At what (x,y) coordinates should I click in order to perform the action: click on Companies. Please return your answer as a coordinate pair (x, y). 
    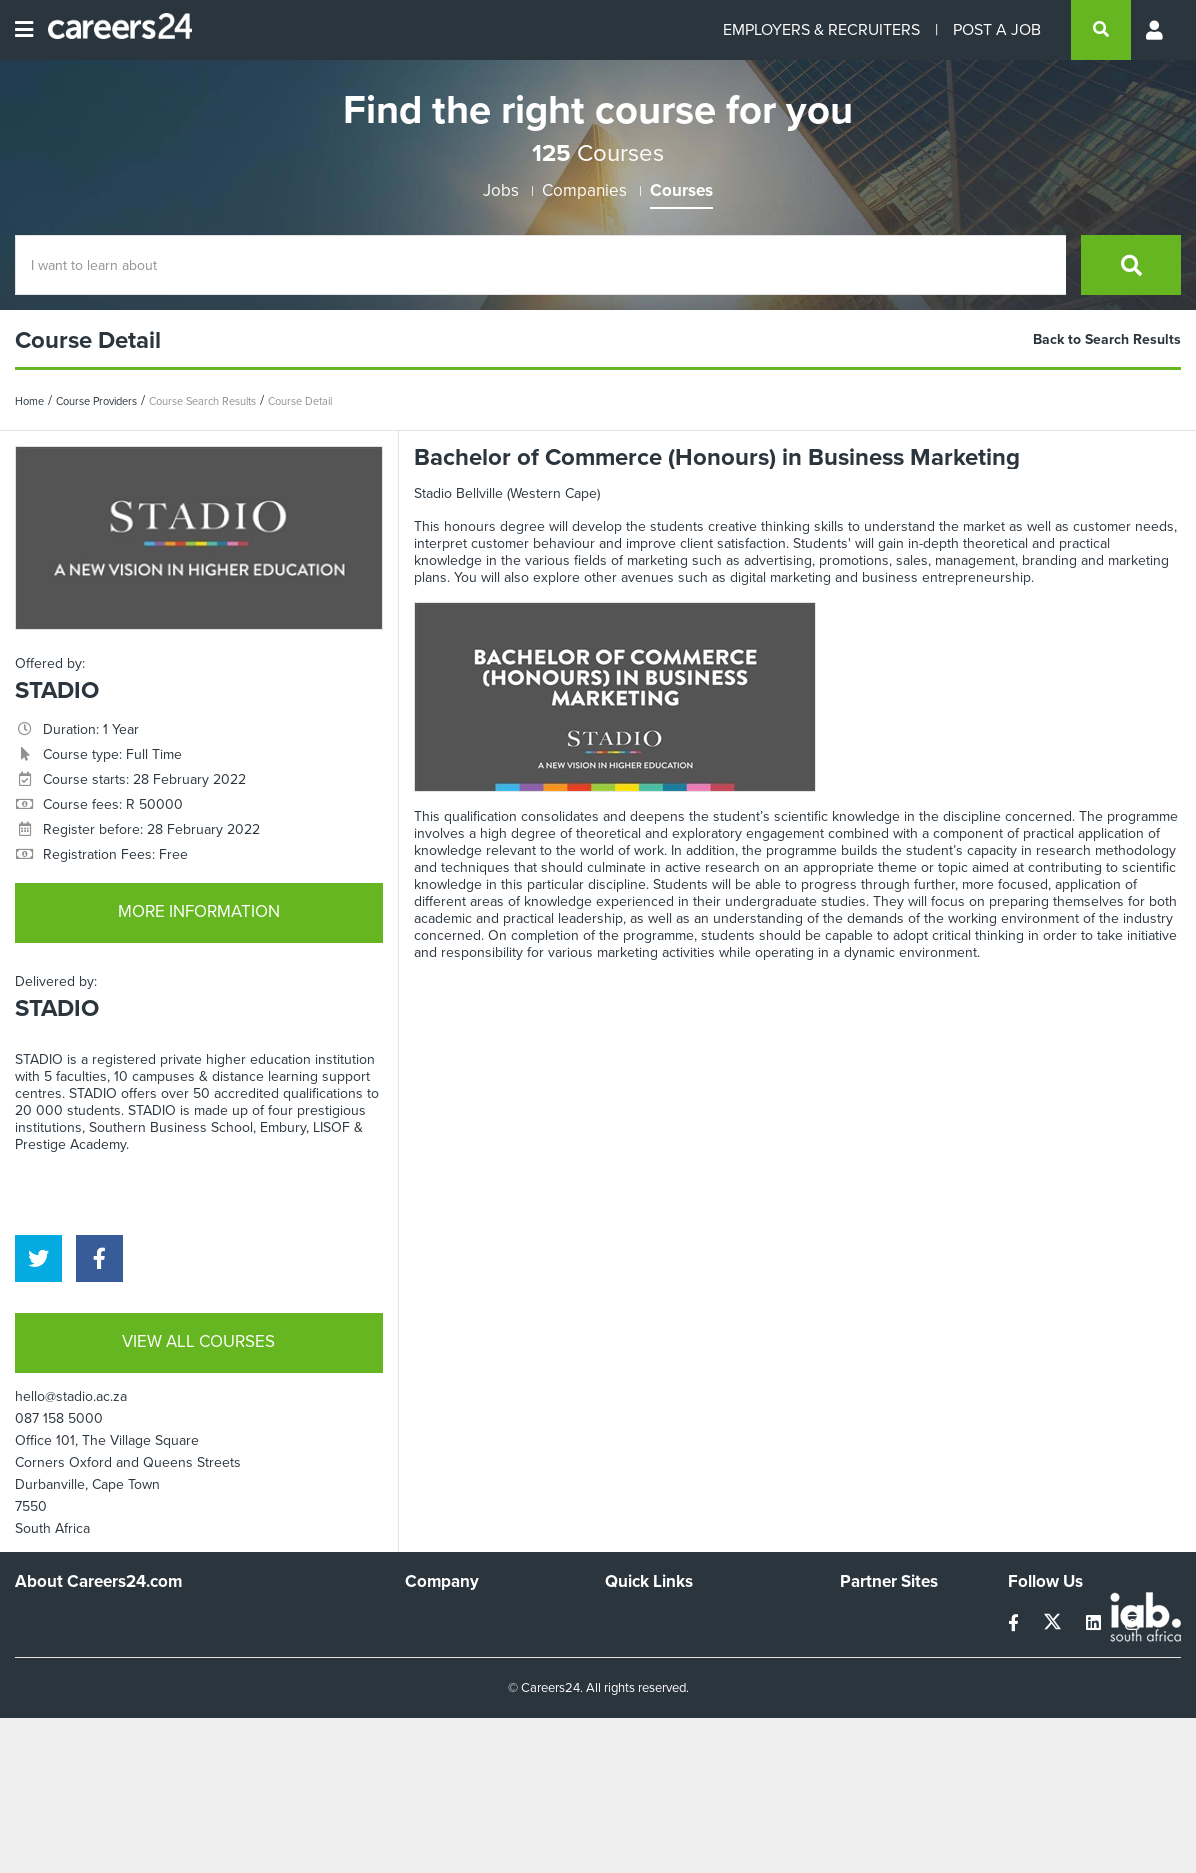
    Looking at the image, I should click on (584, 190).